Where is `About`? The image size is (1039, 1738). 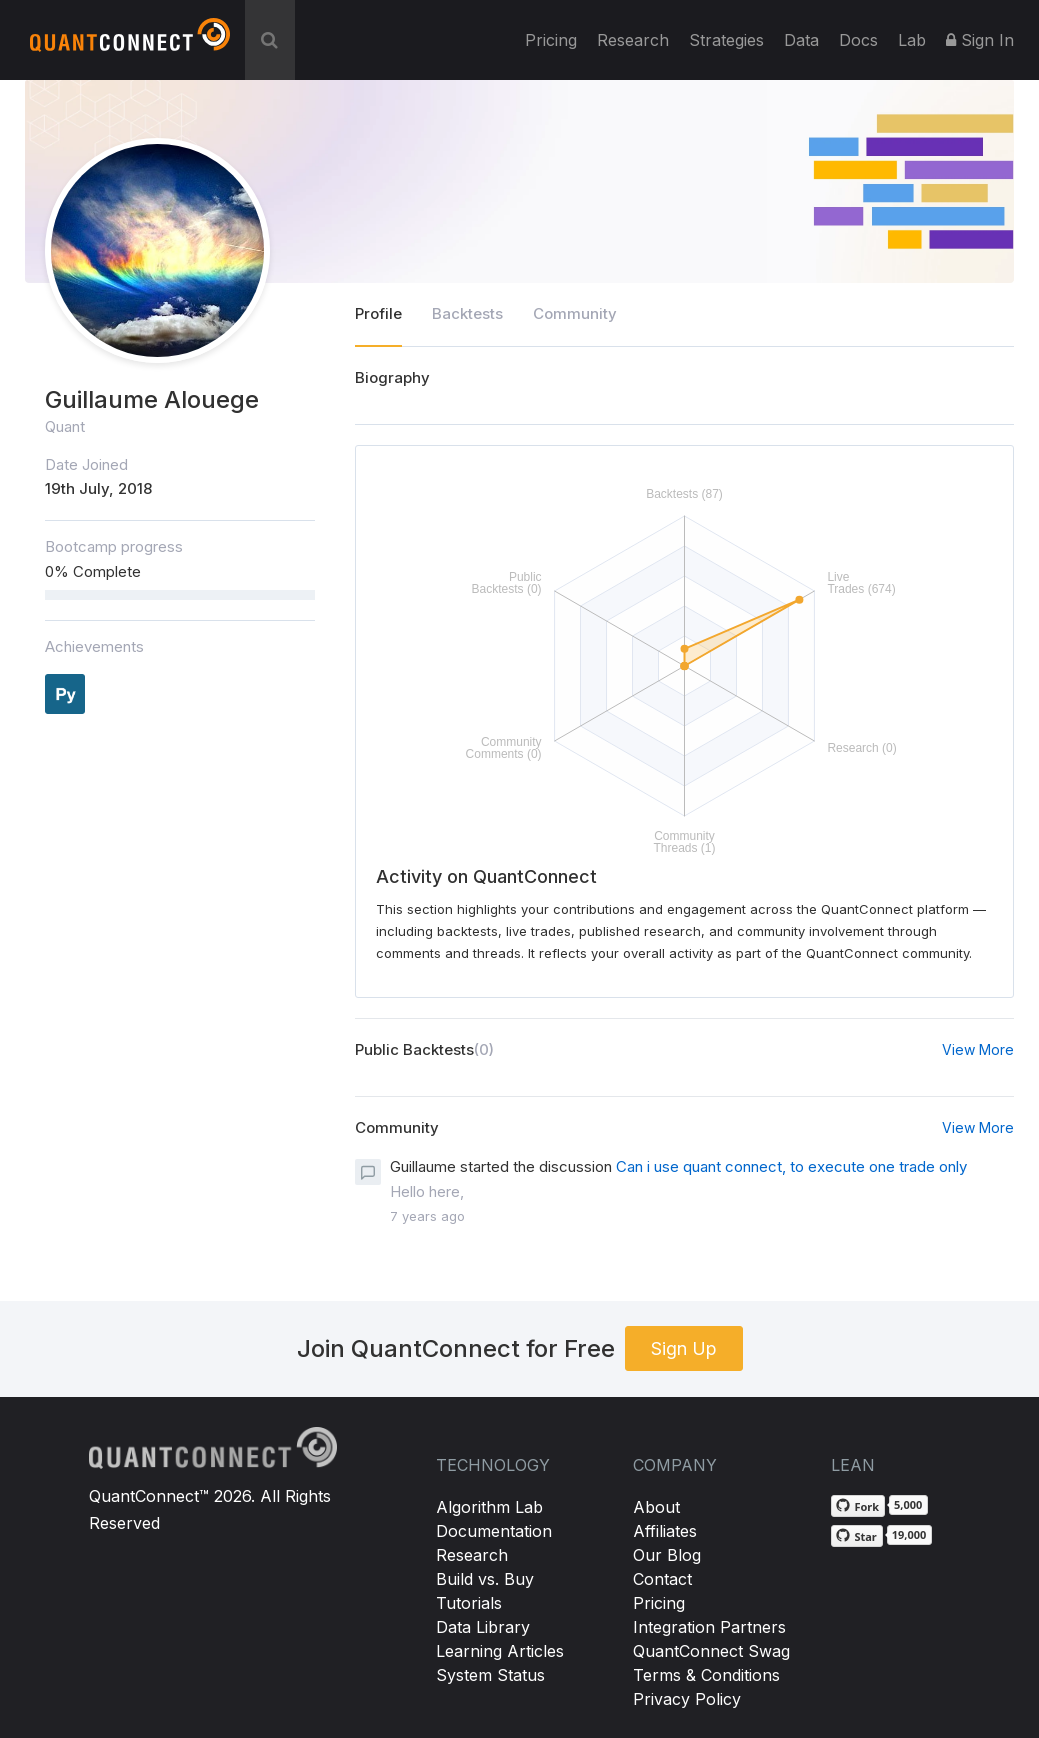
About is located at coordinates (656, 1507).